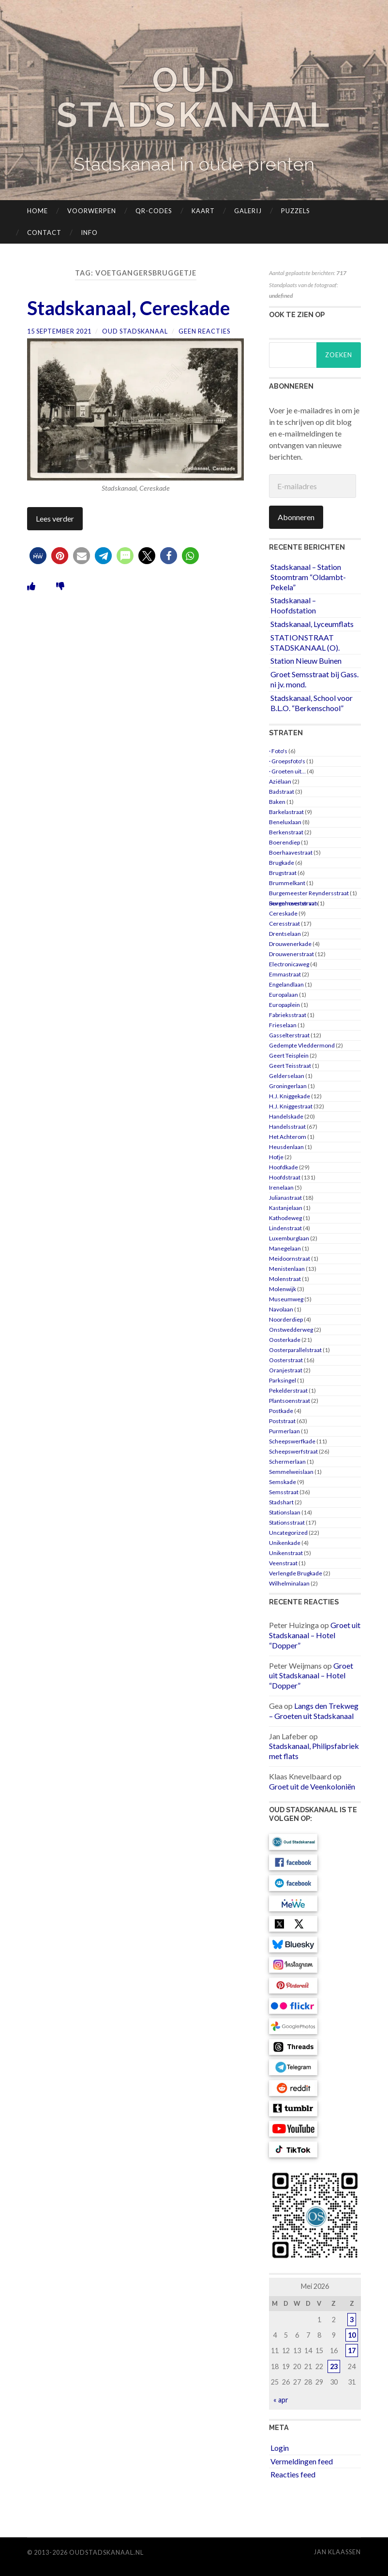 The image size is (388, 2576). Describe the element at coordinates (289, 1238) in the screenshot. I see `Luxemburglaan` at that location.